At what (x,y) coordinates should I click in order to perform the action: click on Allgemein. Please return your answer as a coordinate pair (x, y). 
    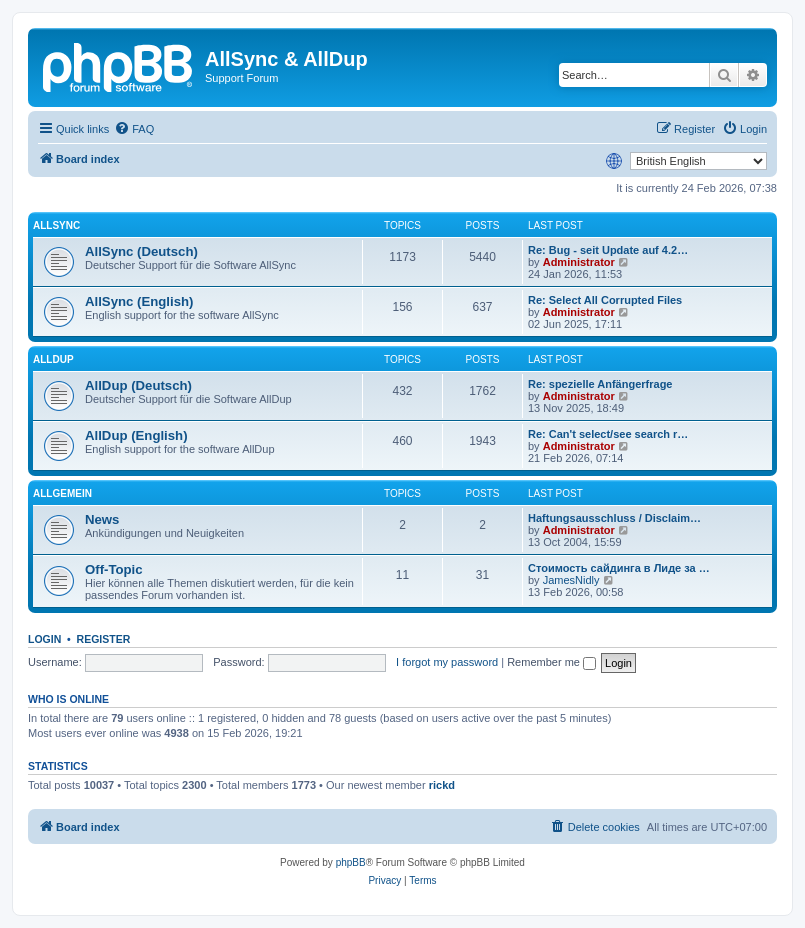
    Looking at the image, I should click on (62, 493).